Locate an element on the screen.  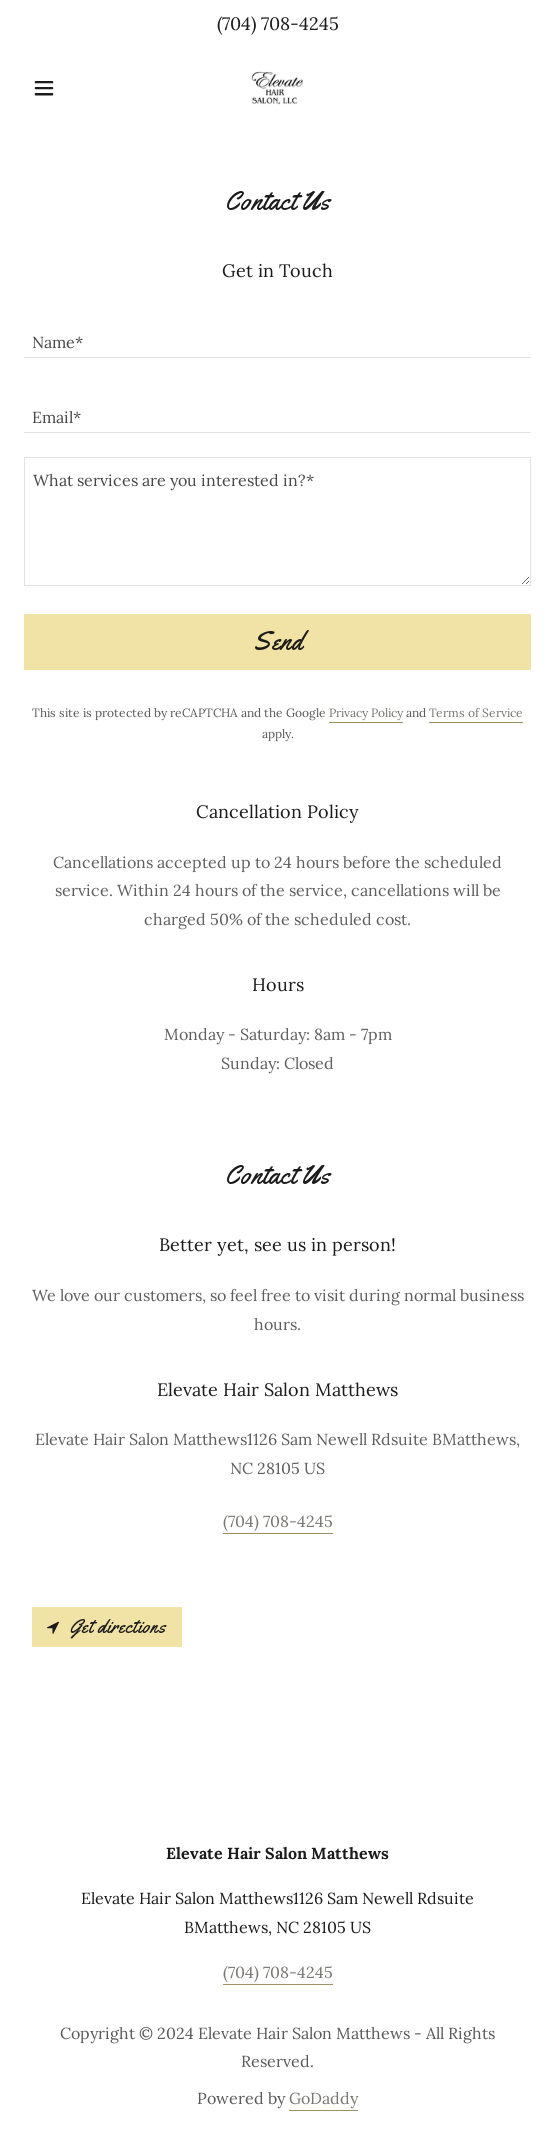
Privacy Policy [link] is located at coordinates (366, 712).